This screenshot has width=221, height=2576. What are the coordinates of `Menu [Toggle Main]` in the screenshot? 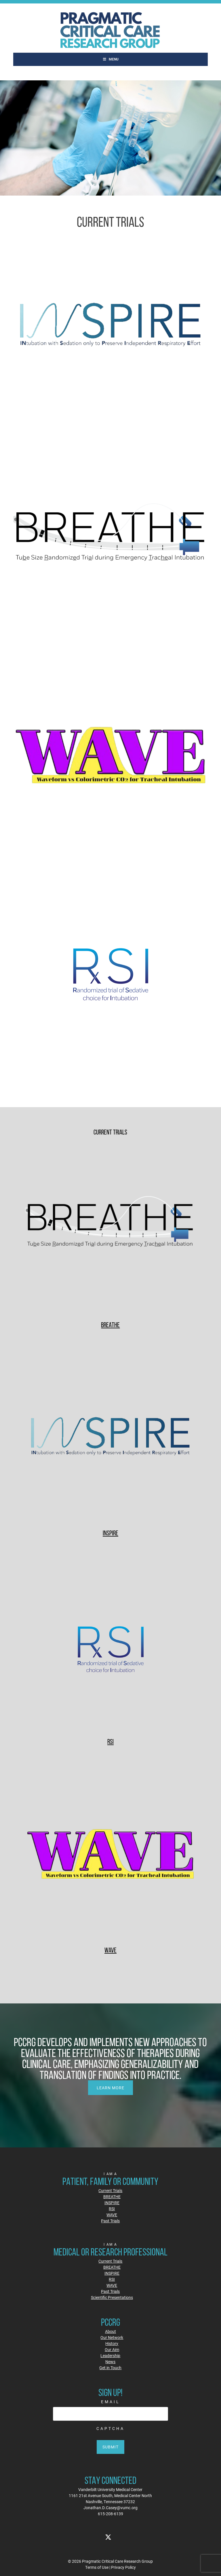 It's located at (110, 59).